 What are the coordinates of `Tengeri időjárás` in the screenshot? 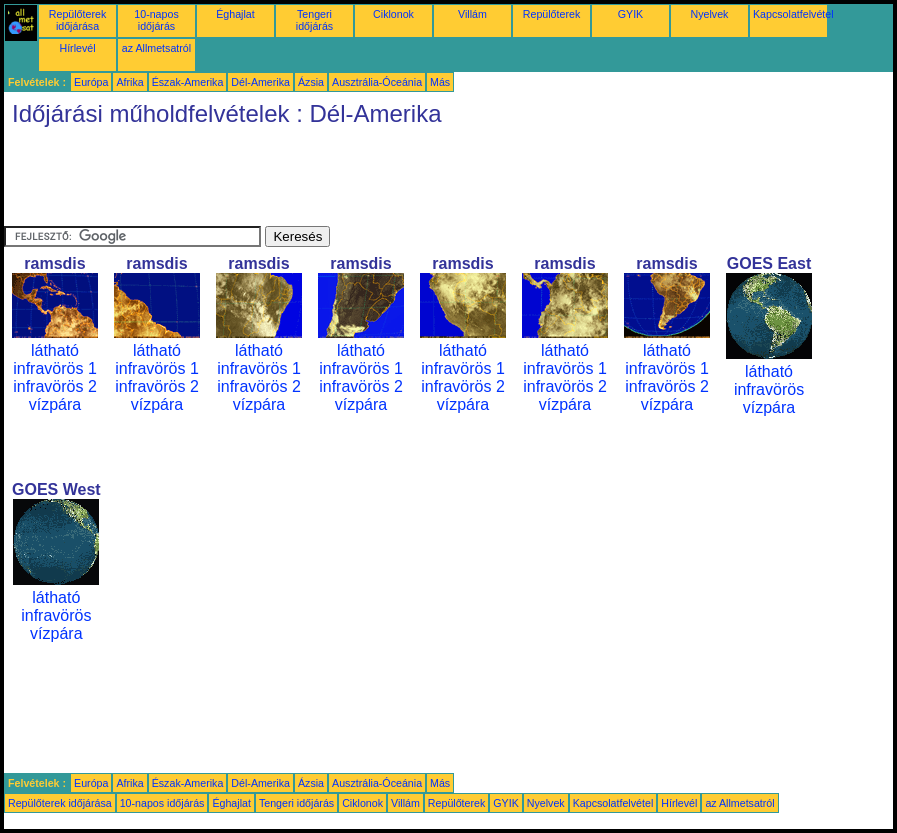 It's located at (314, 20).